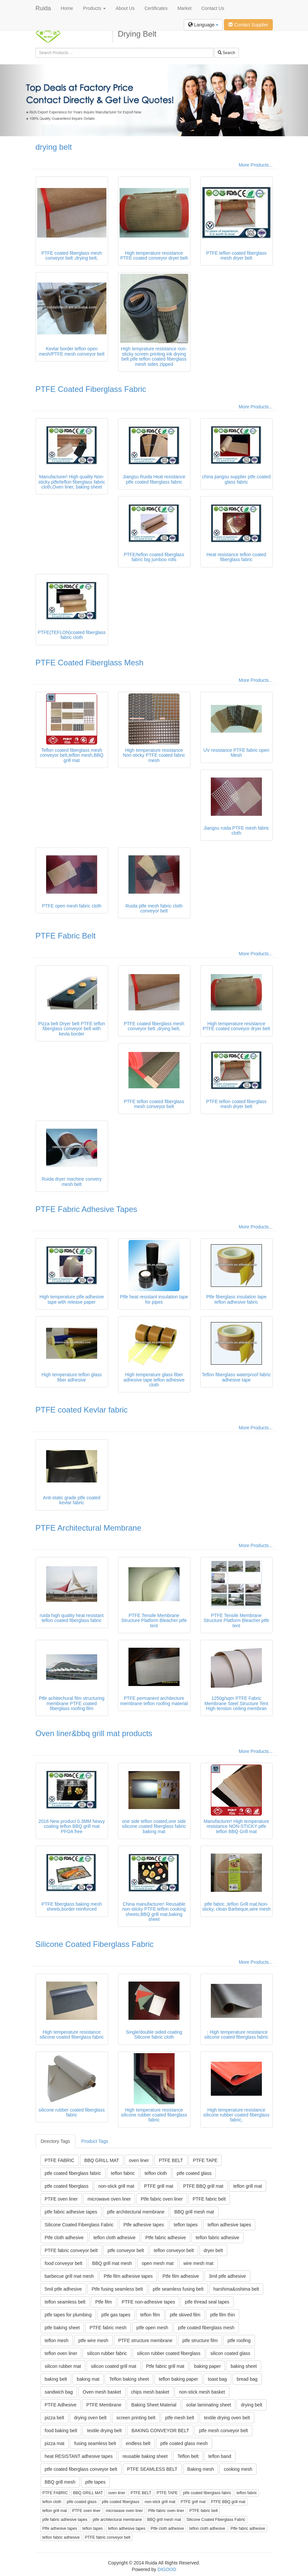 The width and height of the screenshot is (308, 2576). I want to click on PTFE coated Kevlar fabric, so click(82, 1409).